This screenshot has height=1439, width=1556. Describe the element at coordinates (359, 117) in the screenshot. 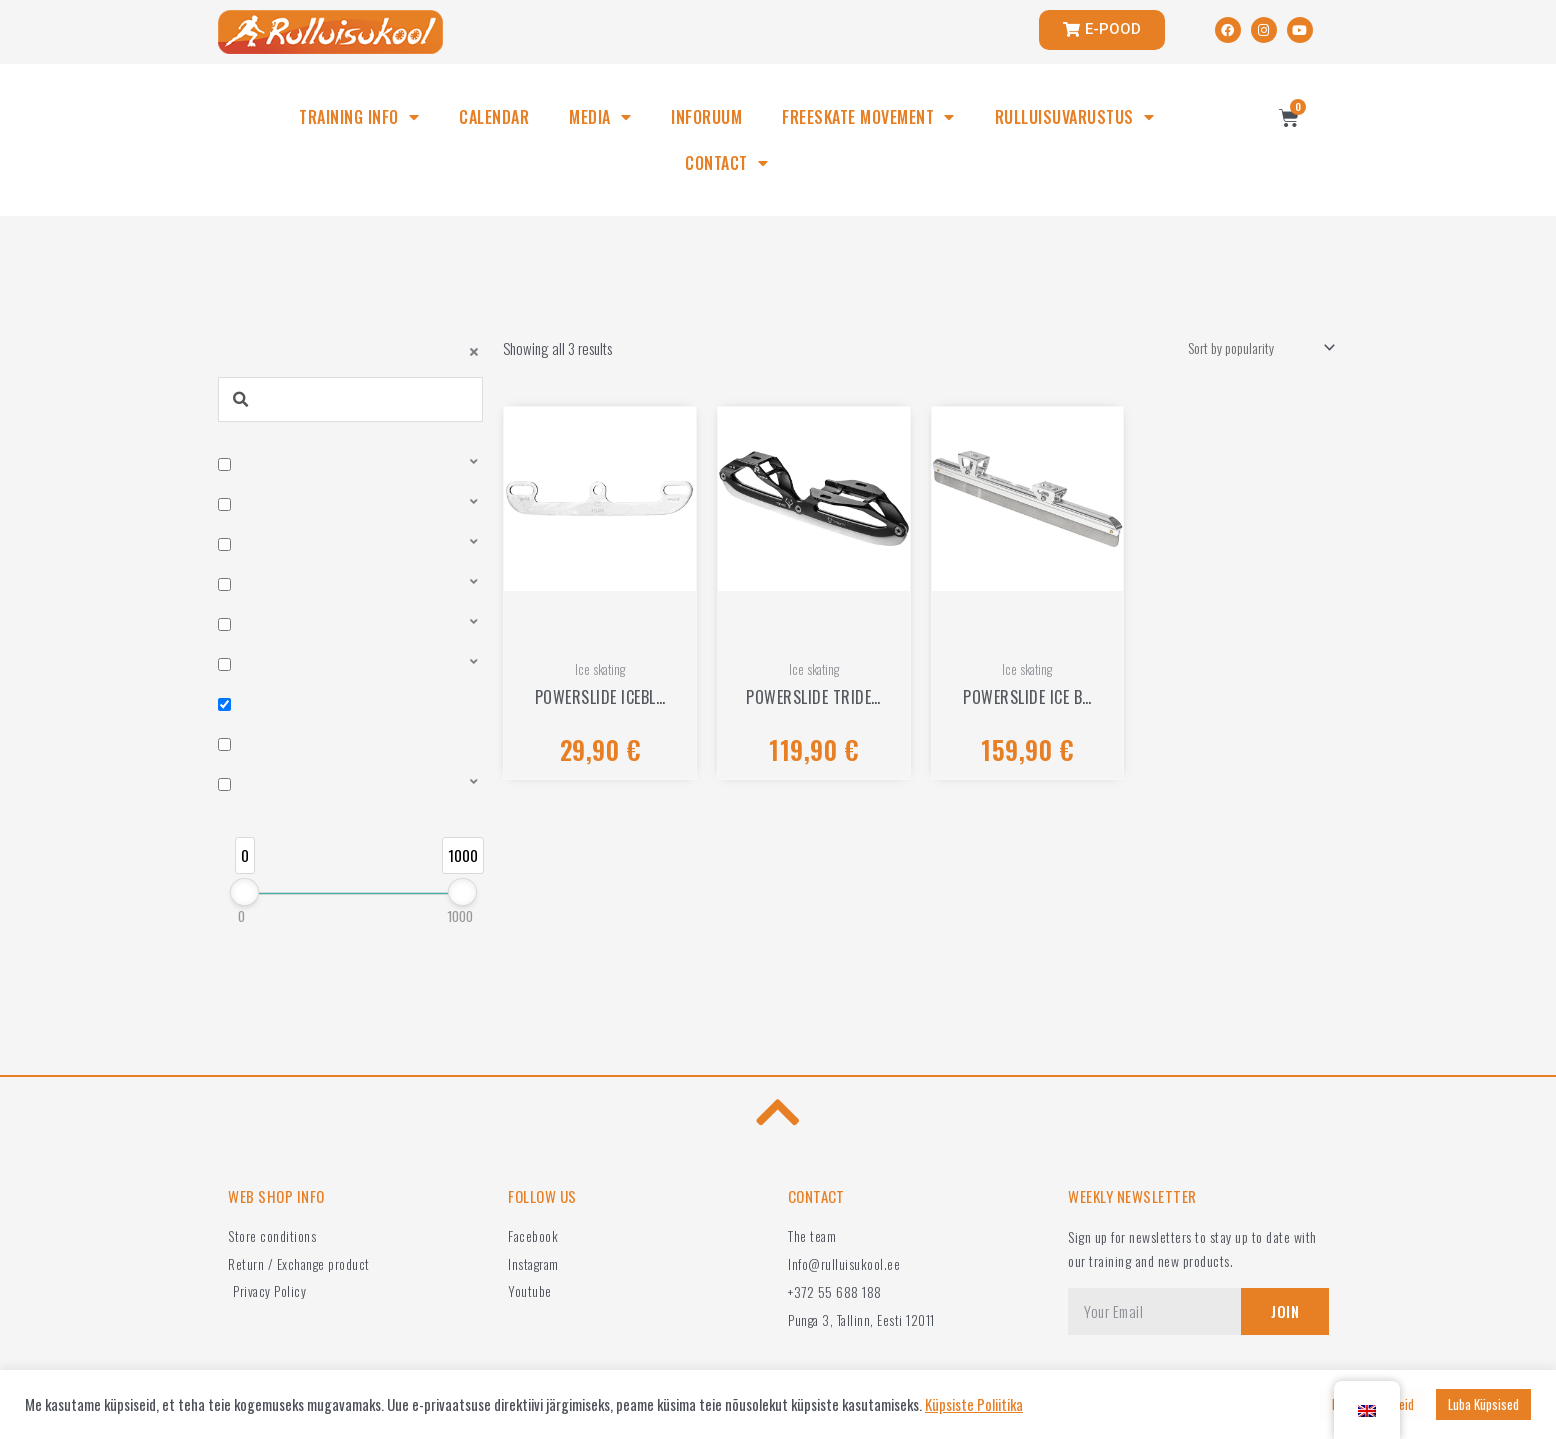

I see `TRAINING INFO` at that location.